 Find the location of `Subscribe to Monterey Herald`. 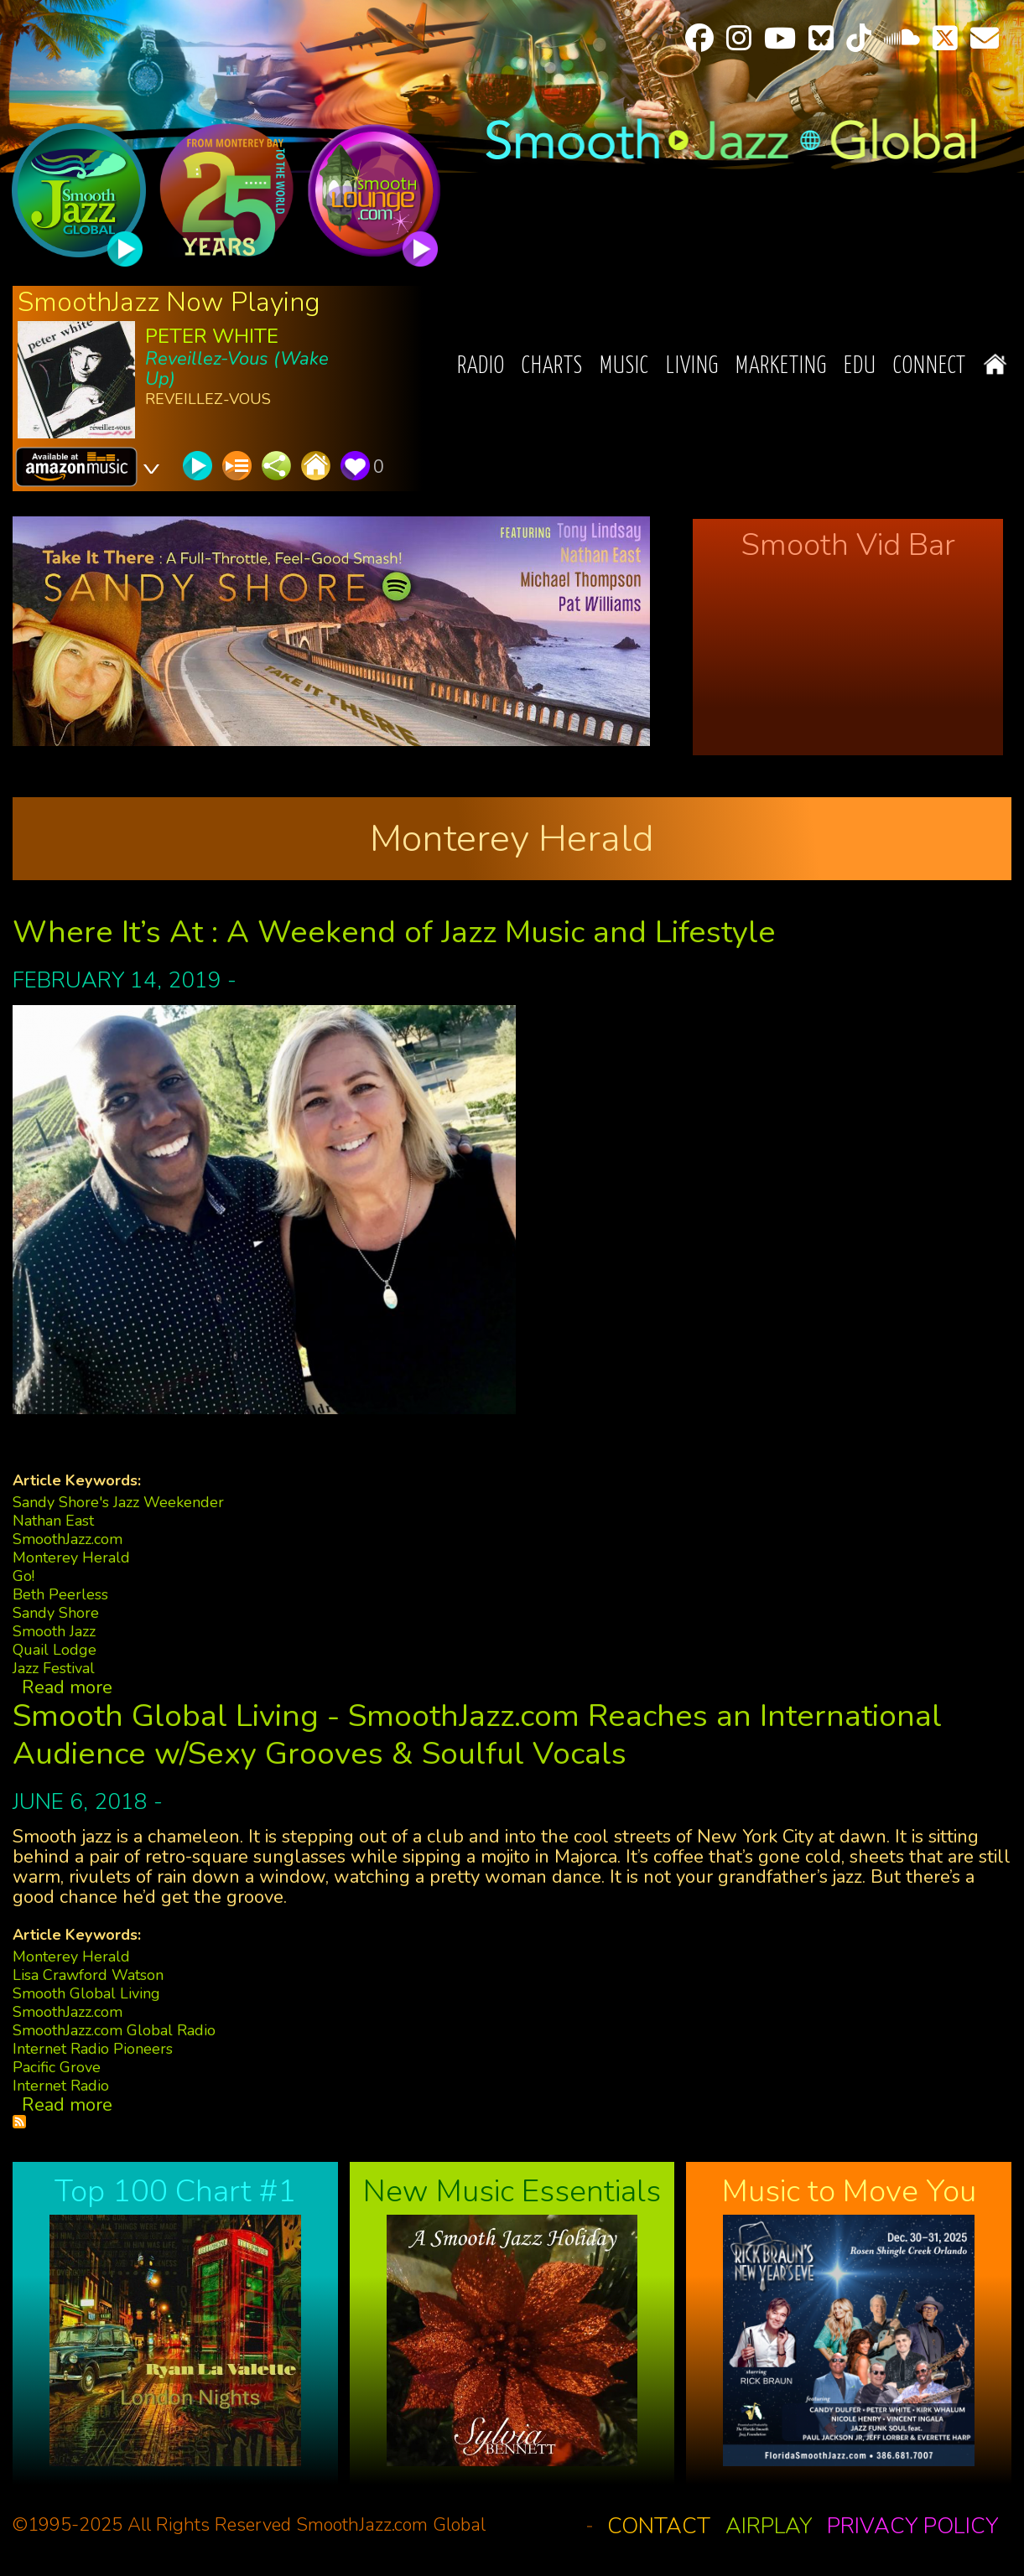

Subscribe to Monterey Herald is located at coordinates (19, 2121).